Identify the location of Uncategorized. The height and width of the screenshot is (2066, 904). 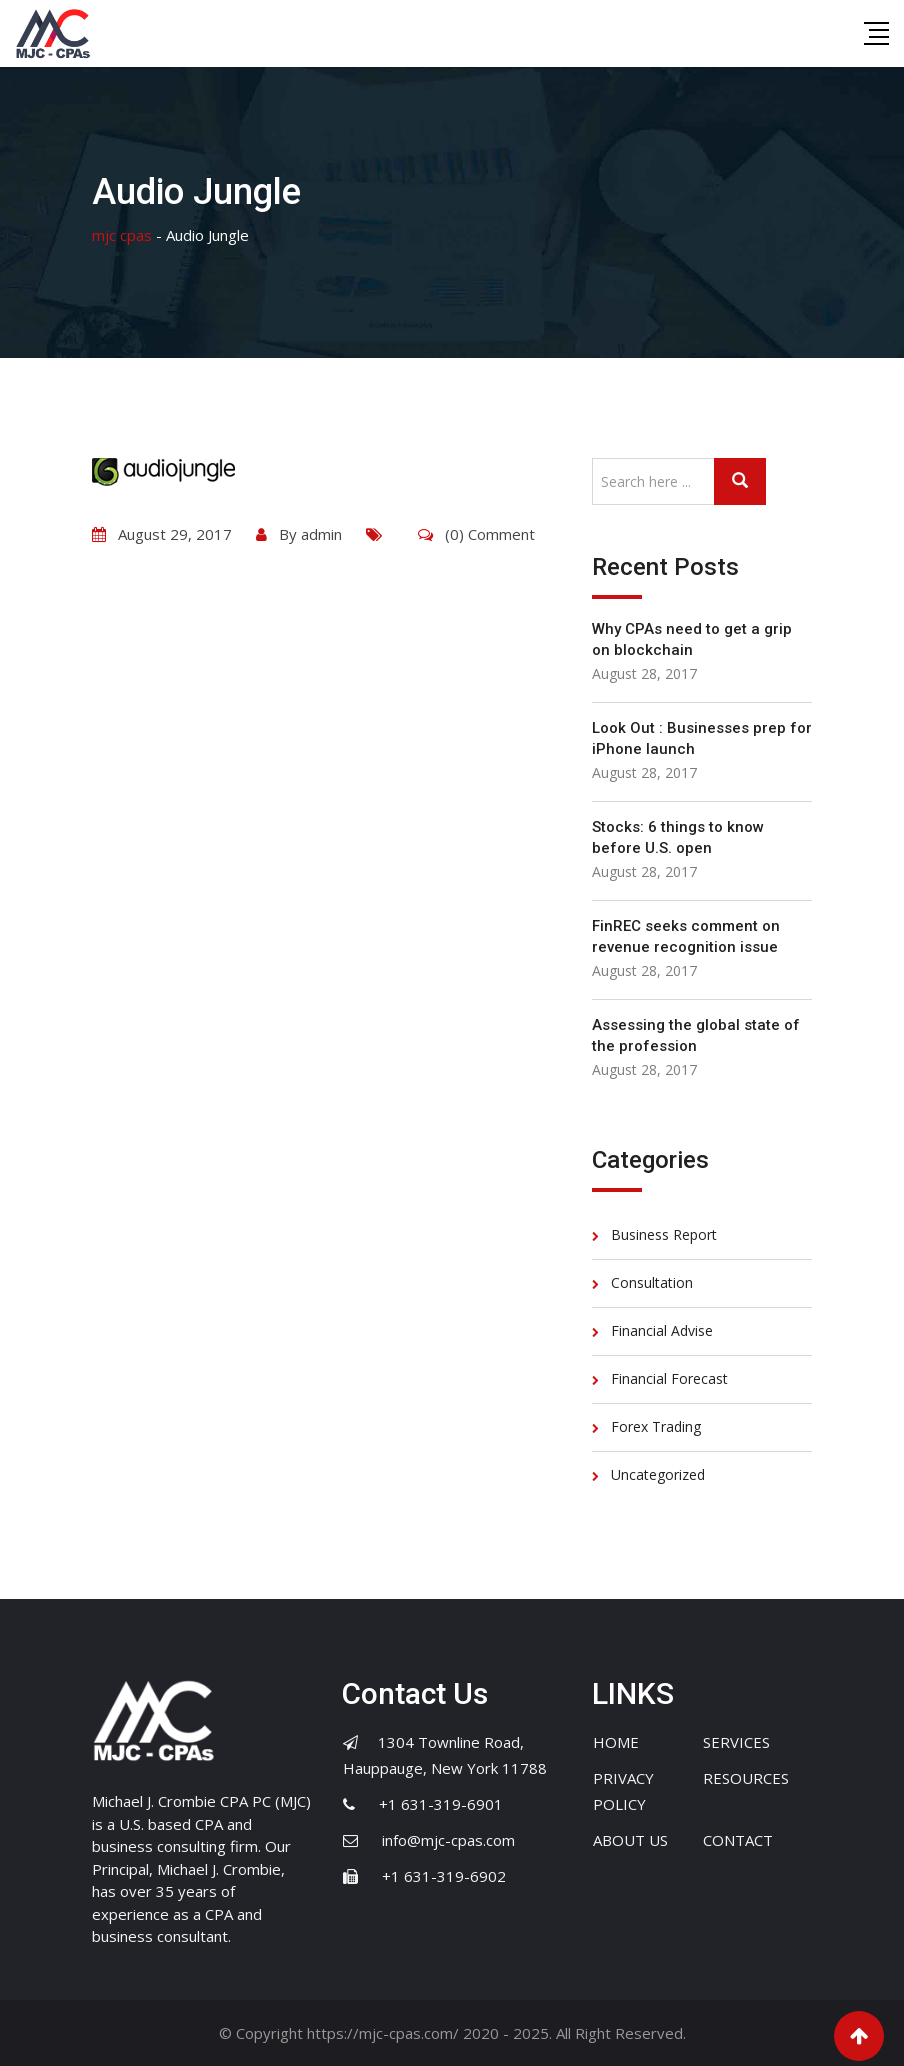
(658, 1474).